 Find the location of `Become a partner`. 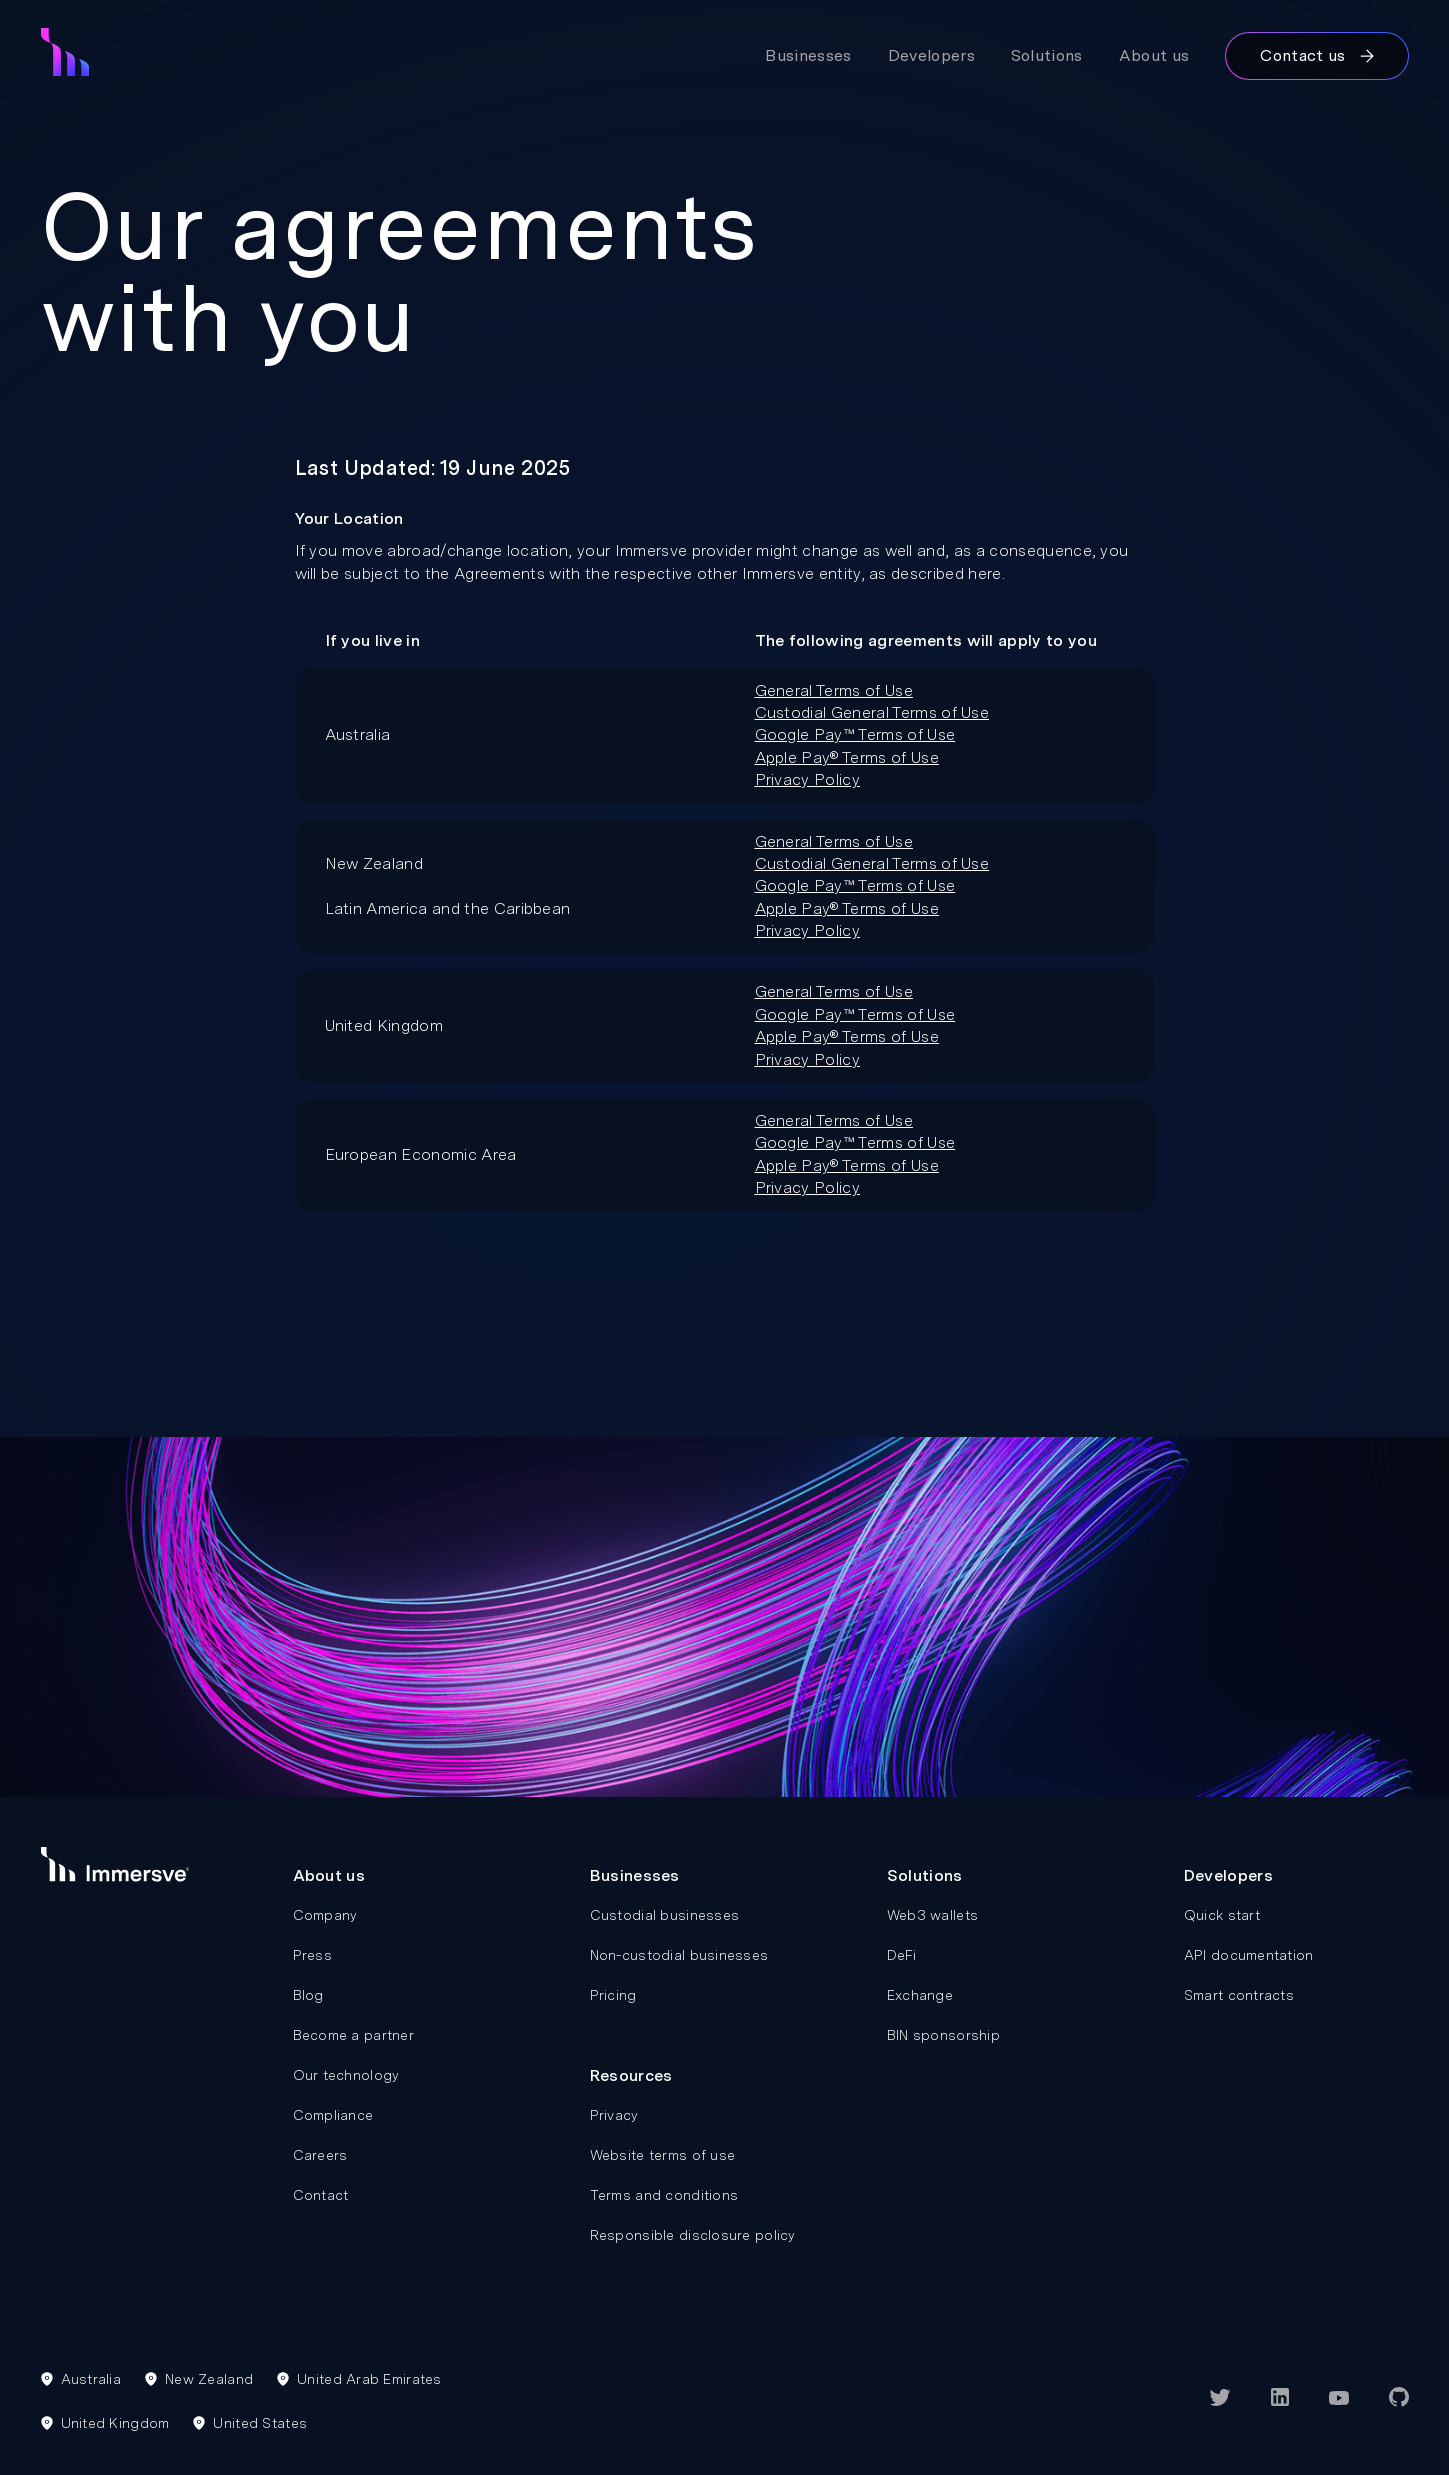

Become a partner is located at coordinates (353, 2035).